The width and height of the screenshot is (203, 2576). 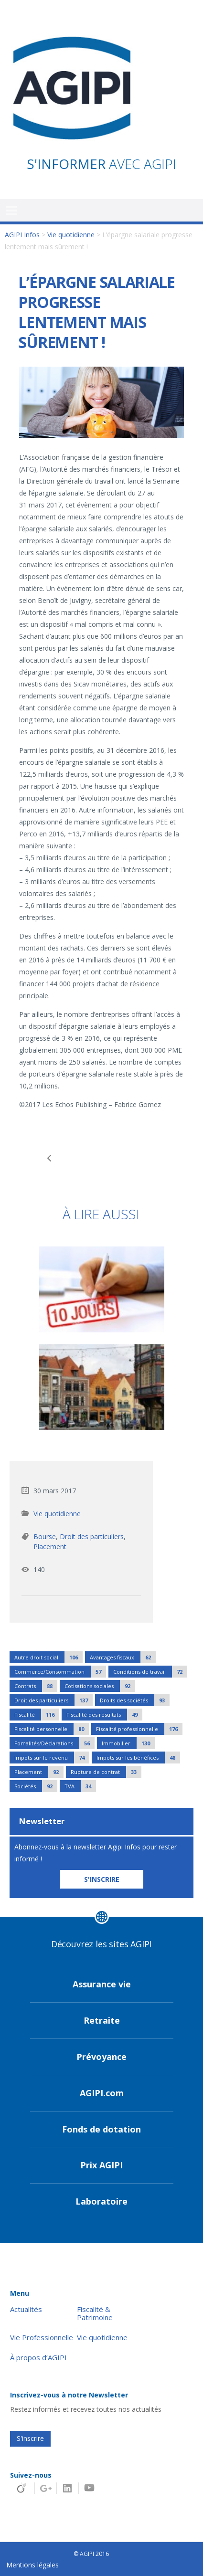 What do you see at coordinates (101, 2201) in the screenshot?
I see `Laboratoire` at bounding box center [101, 2201].